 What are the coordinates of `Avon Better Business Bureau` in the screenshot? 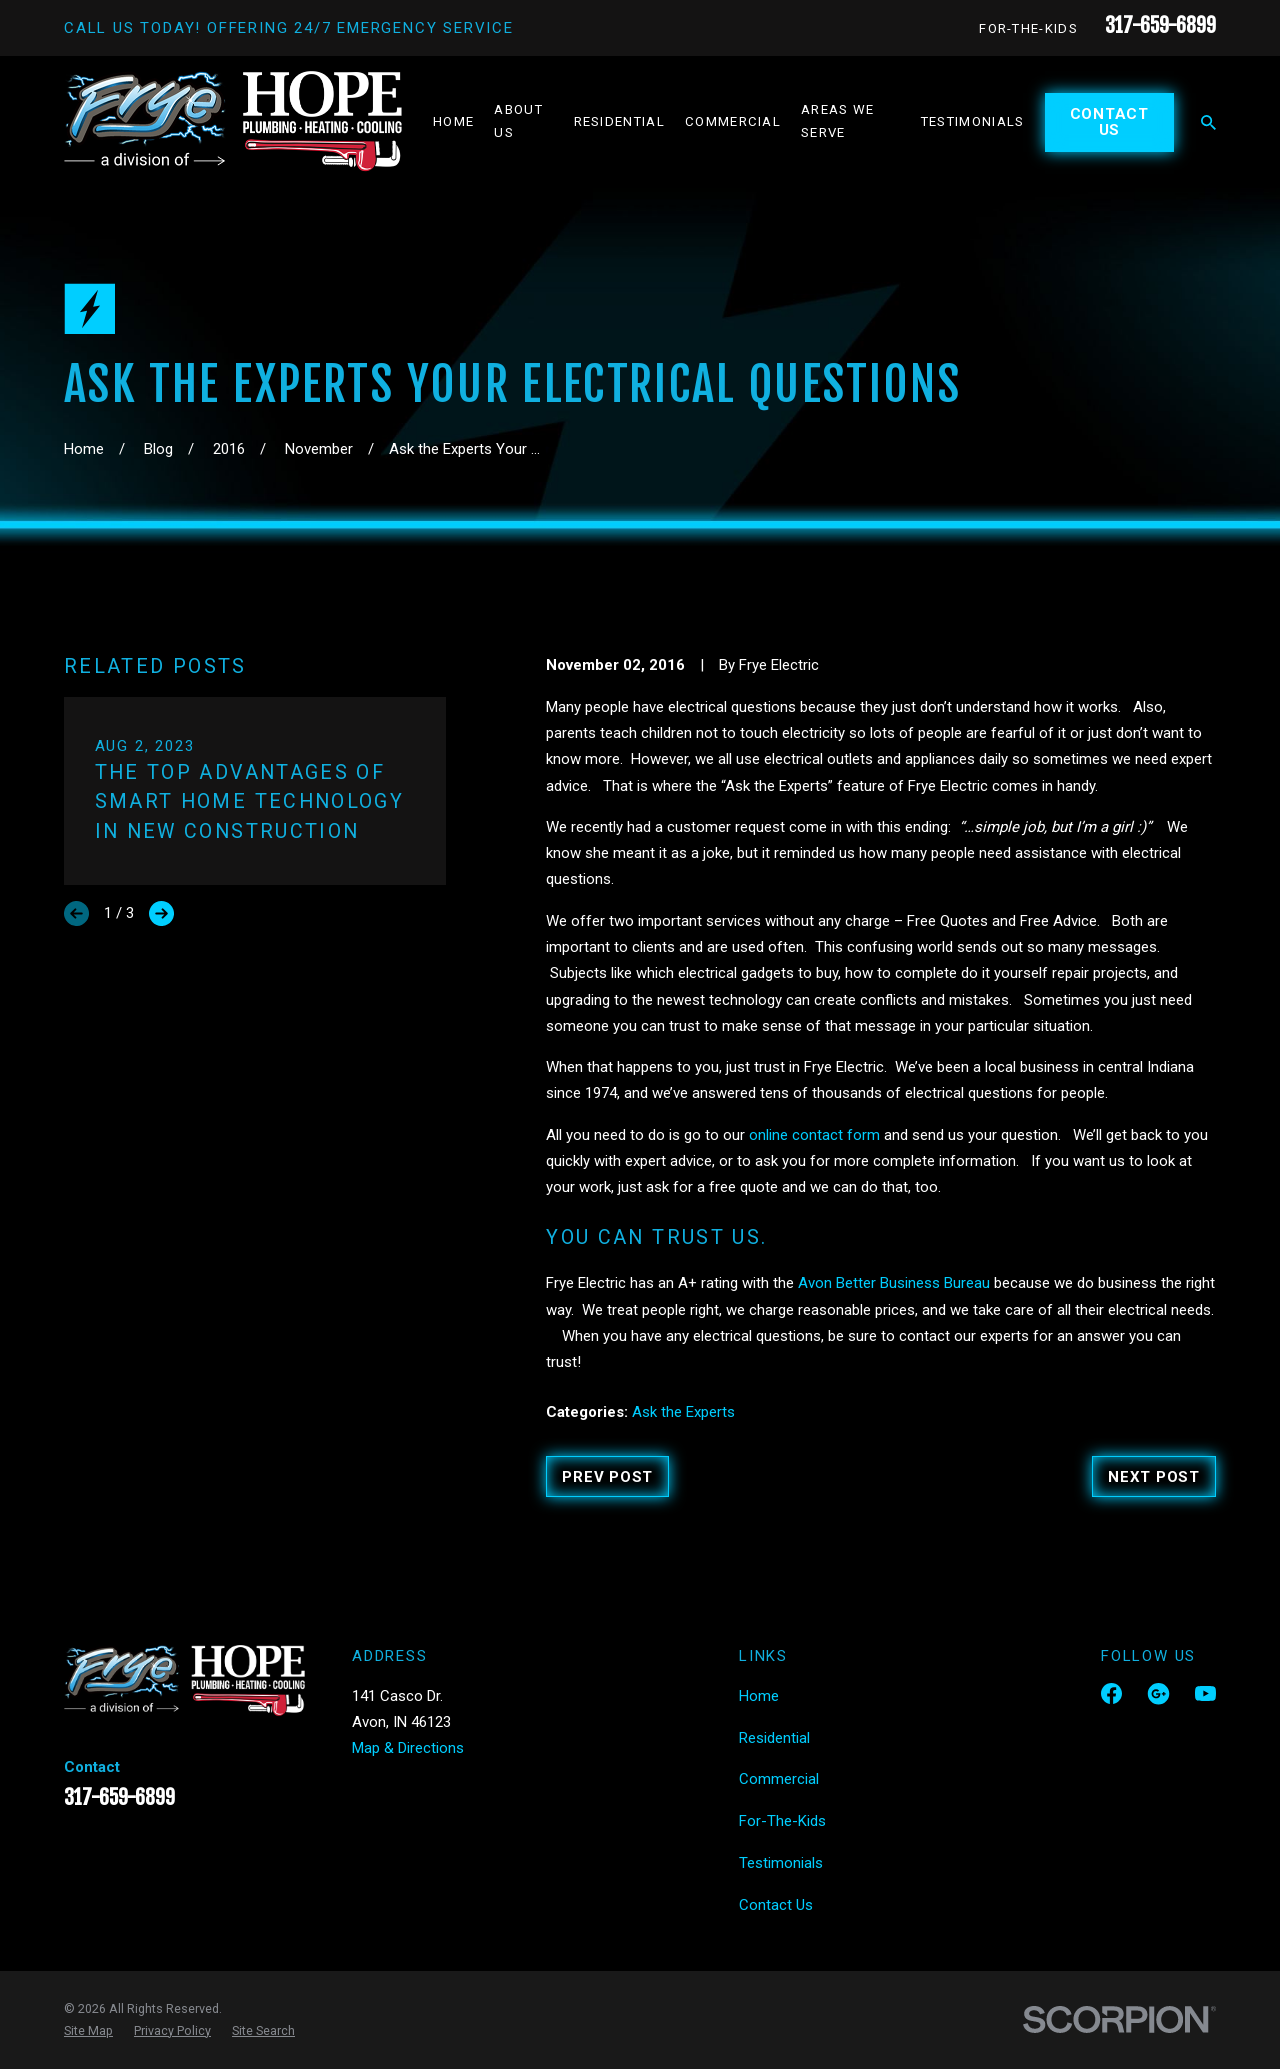 It's located at (894, 1283).